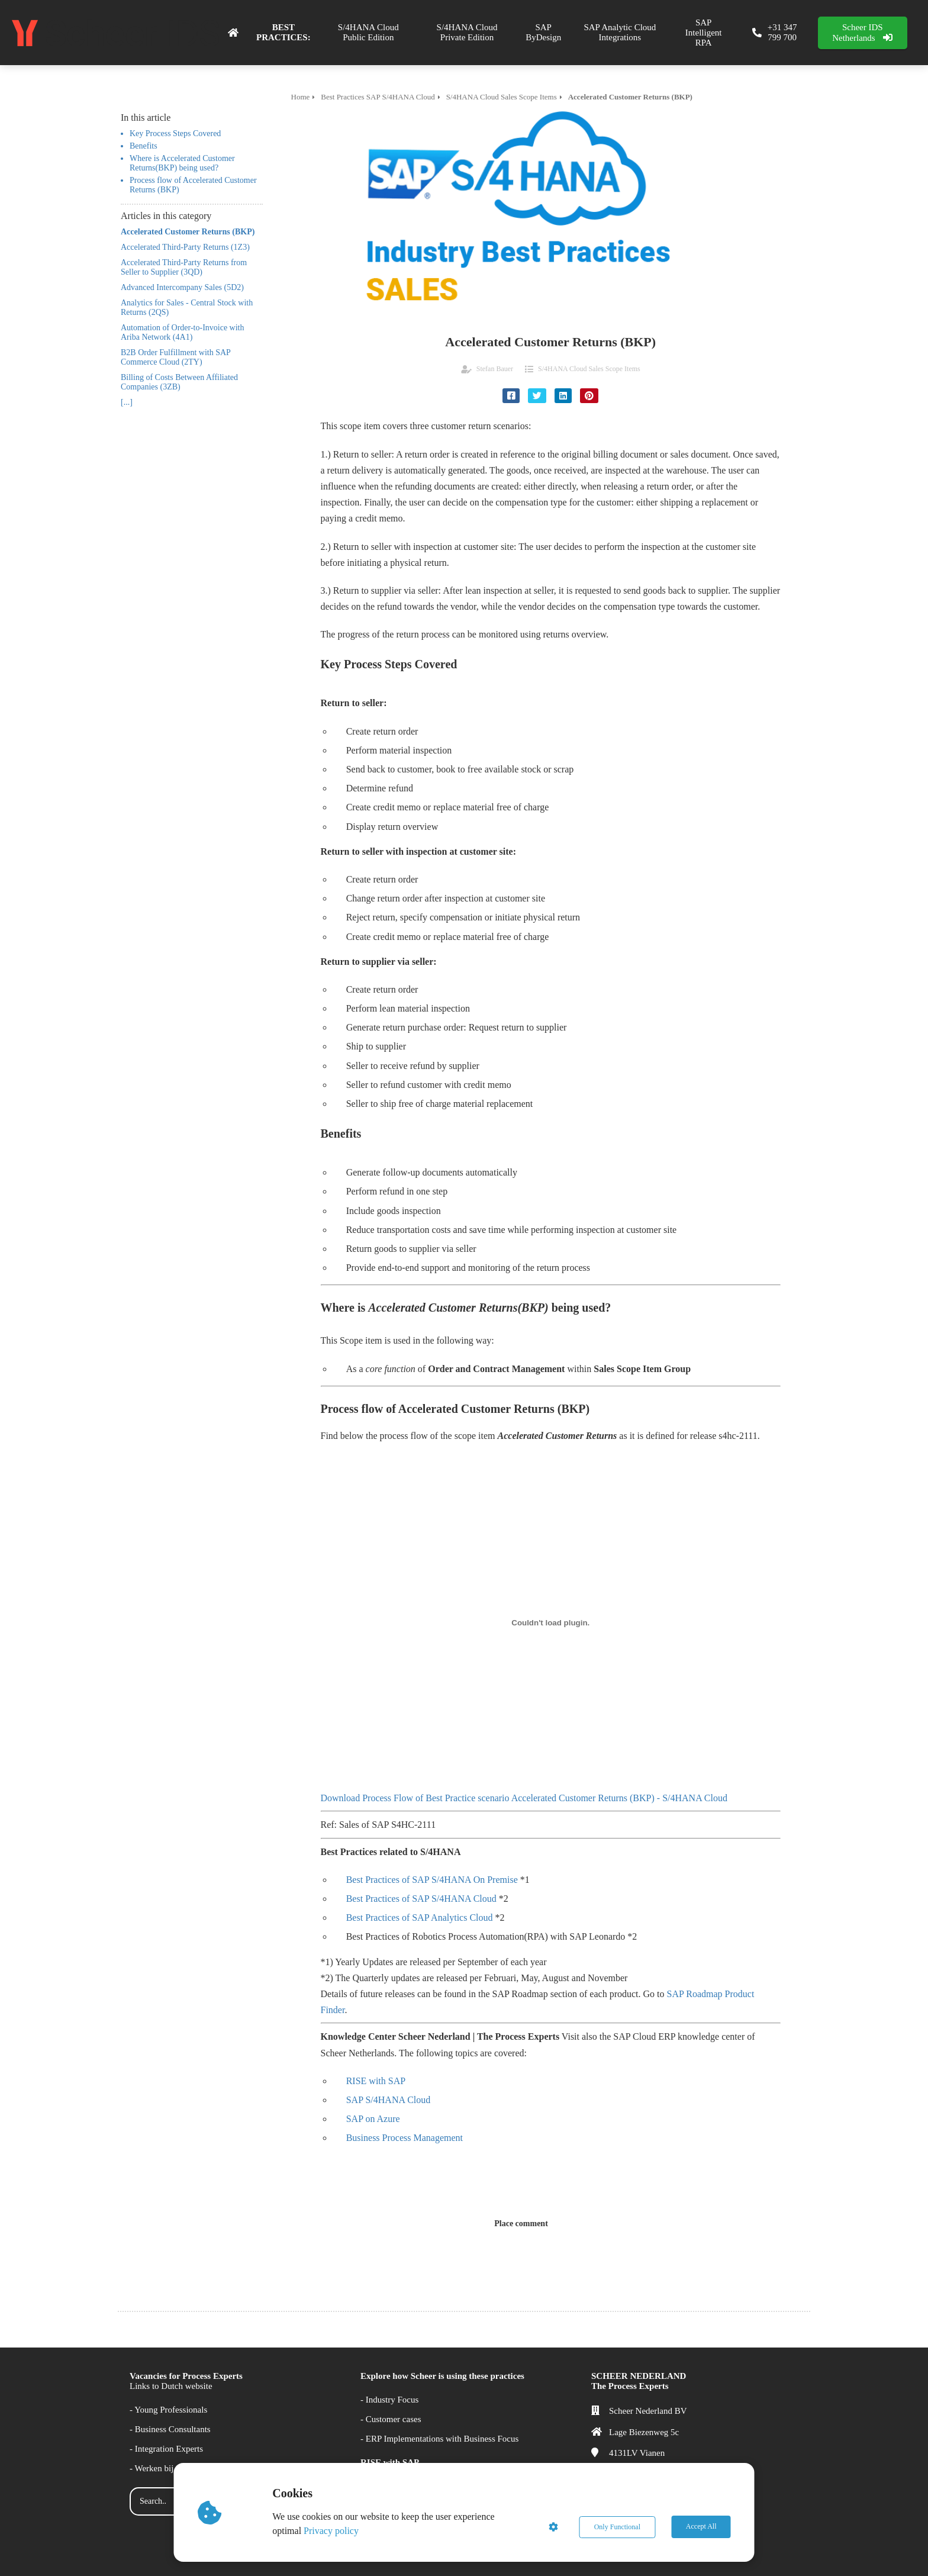 This screenshot has width=928, height=2576. What do you see at coordinates (143, 145) in the screenshot?
I see `Benefits` at bounding box center [143, 145].